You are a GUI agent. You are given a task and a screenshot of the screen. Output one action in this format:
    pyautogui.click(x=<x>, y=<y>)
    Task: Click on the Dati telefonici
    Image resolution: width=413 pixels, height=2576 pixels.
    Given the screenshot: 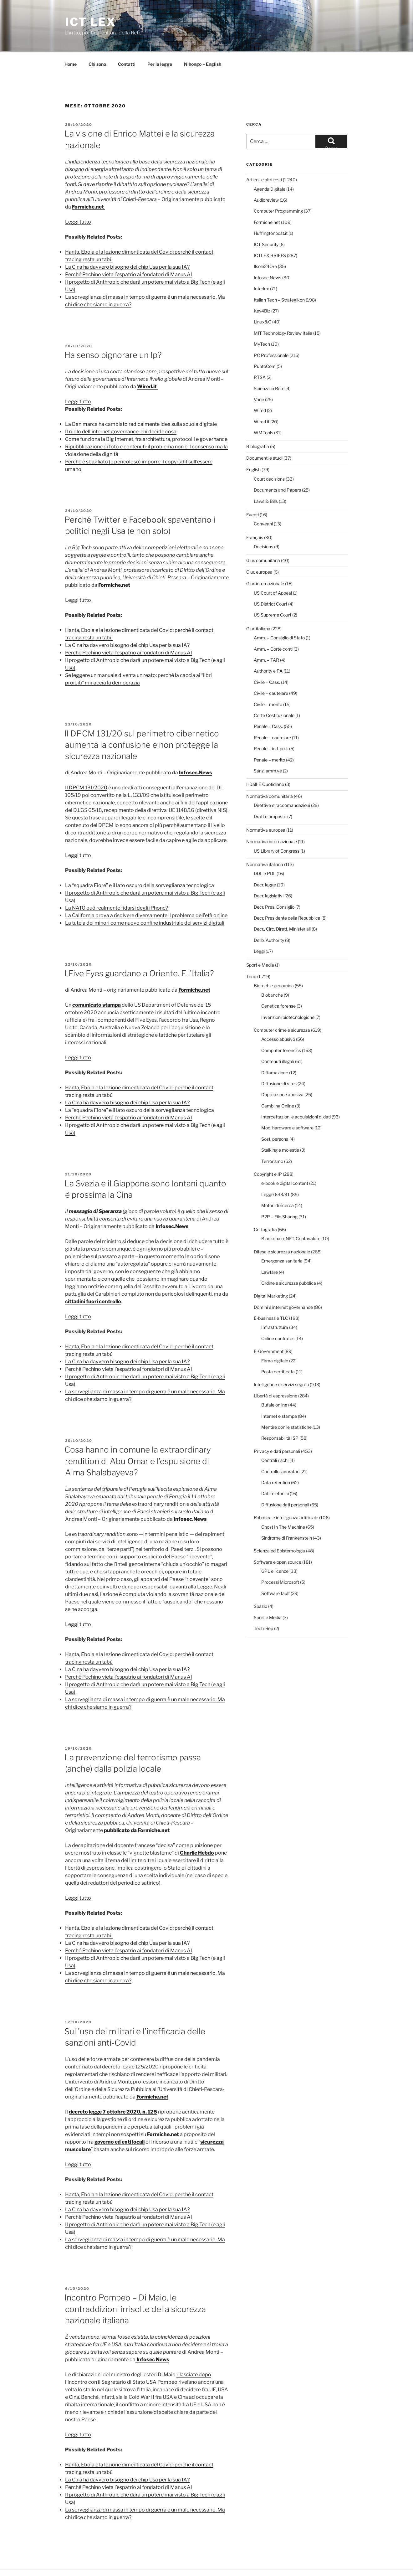 What is the action you would take?
    pyautogui.click(x=275, y=1470)
    